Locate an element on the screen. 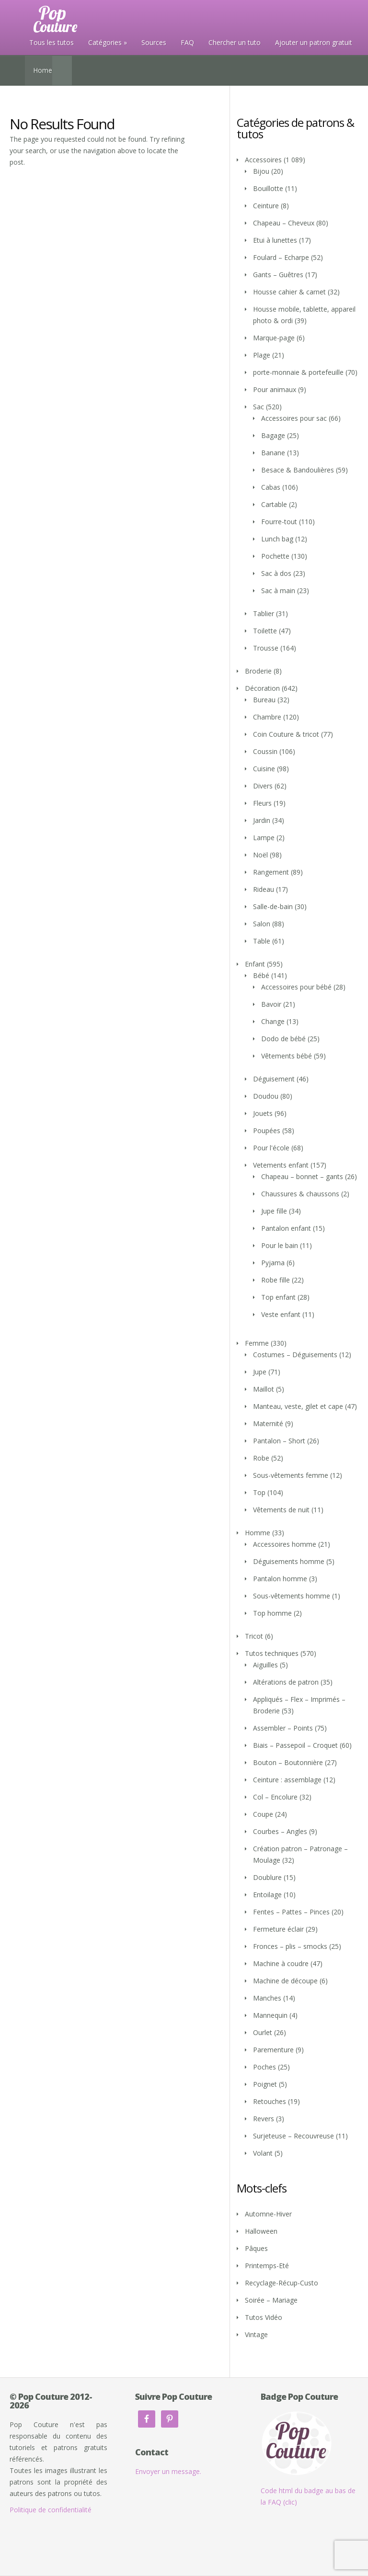 The image size is (368, 2576). Pochette is located at coordinates (275, 556).